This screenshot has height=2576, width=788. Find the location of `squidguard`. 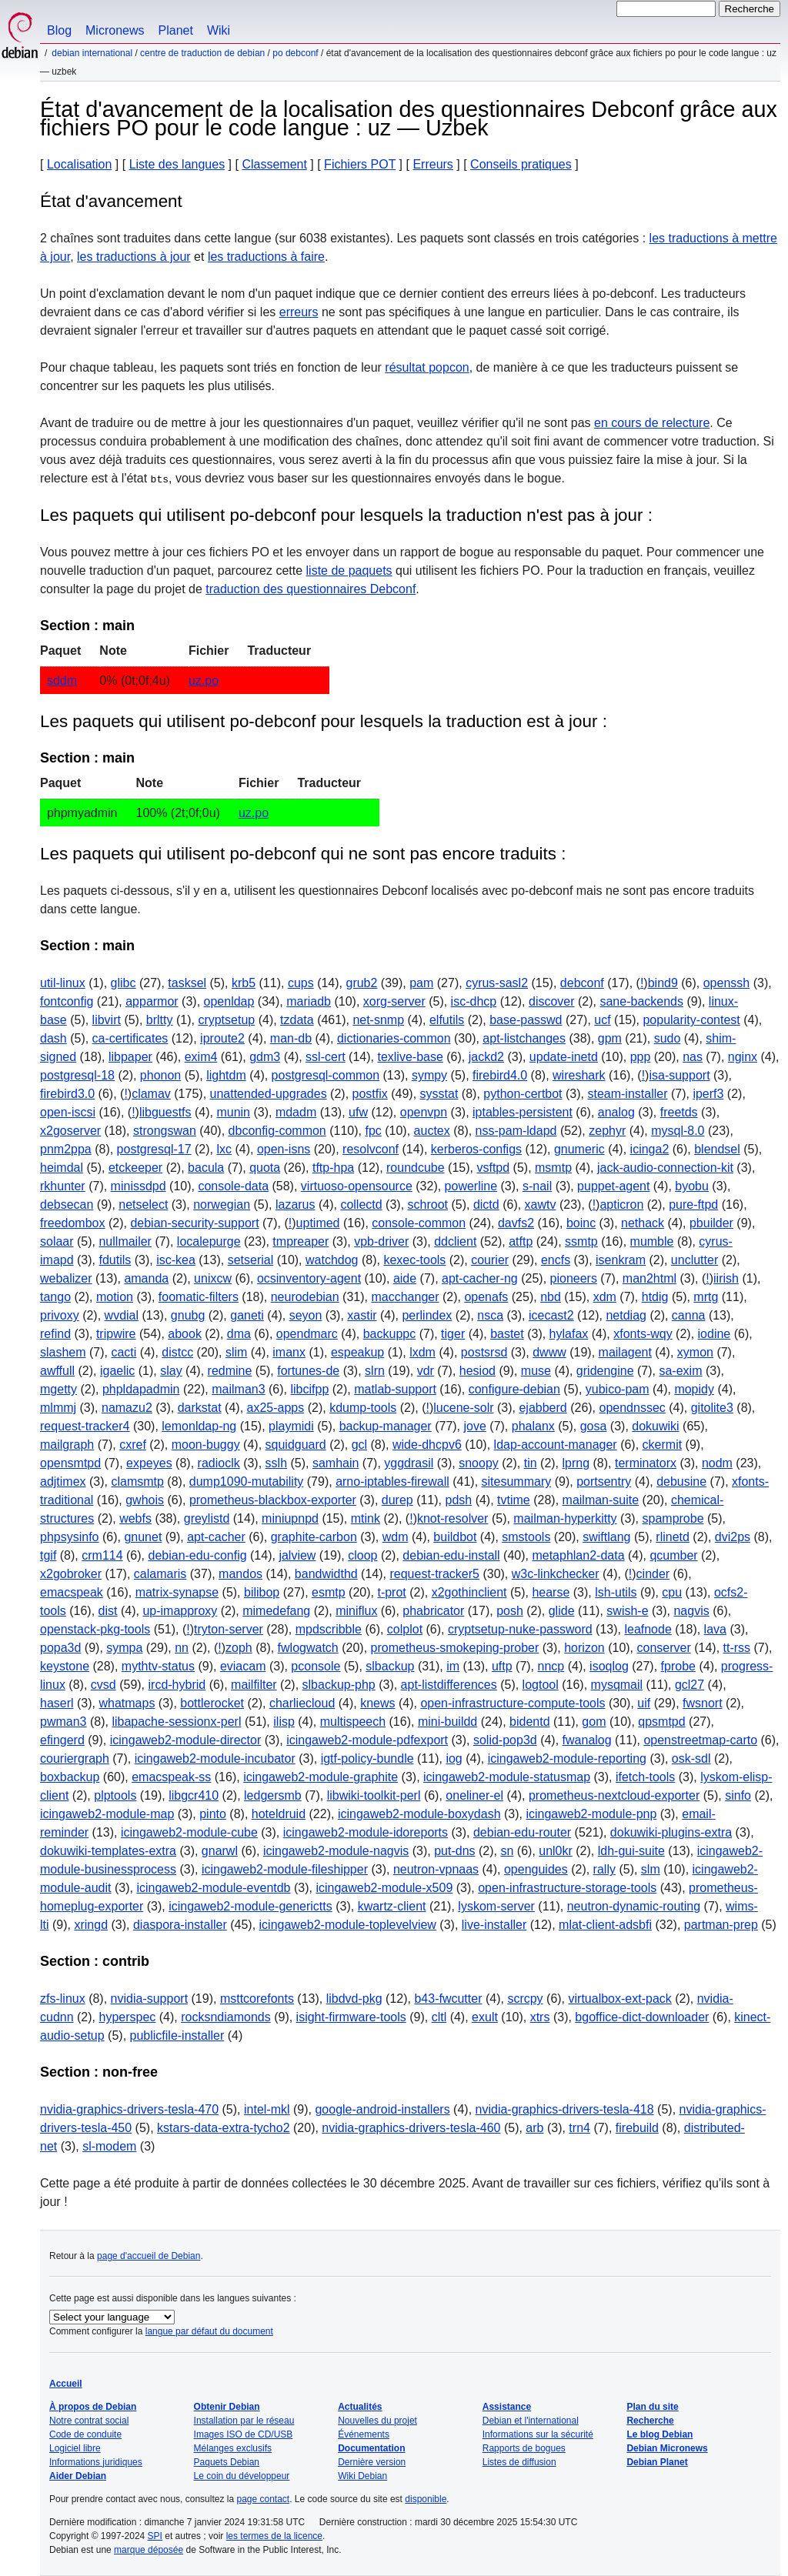

squidguard is located at coordinates (295, 1444).